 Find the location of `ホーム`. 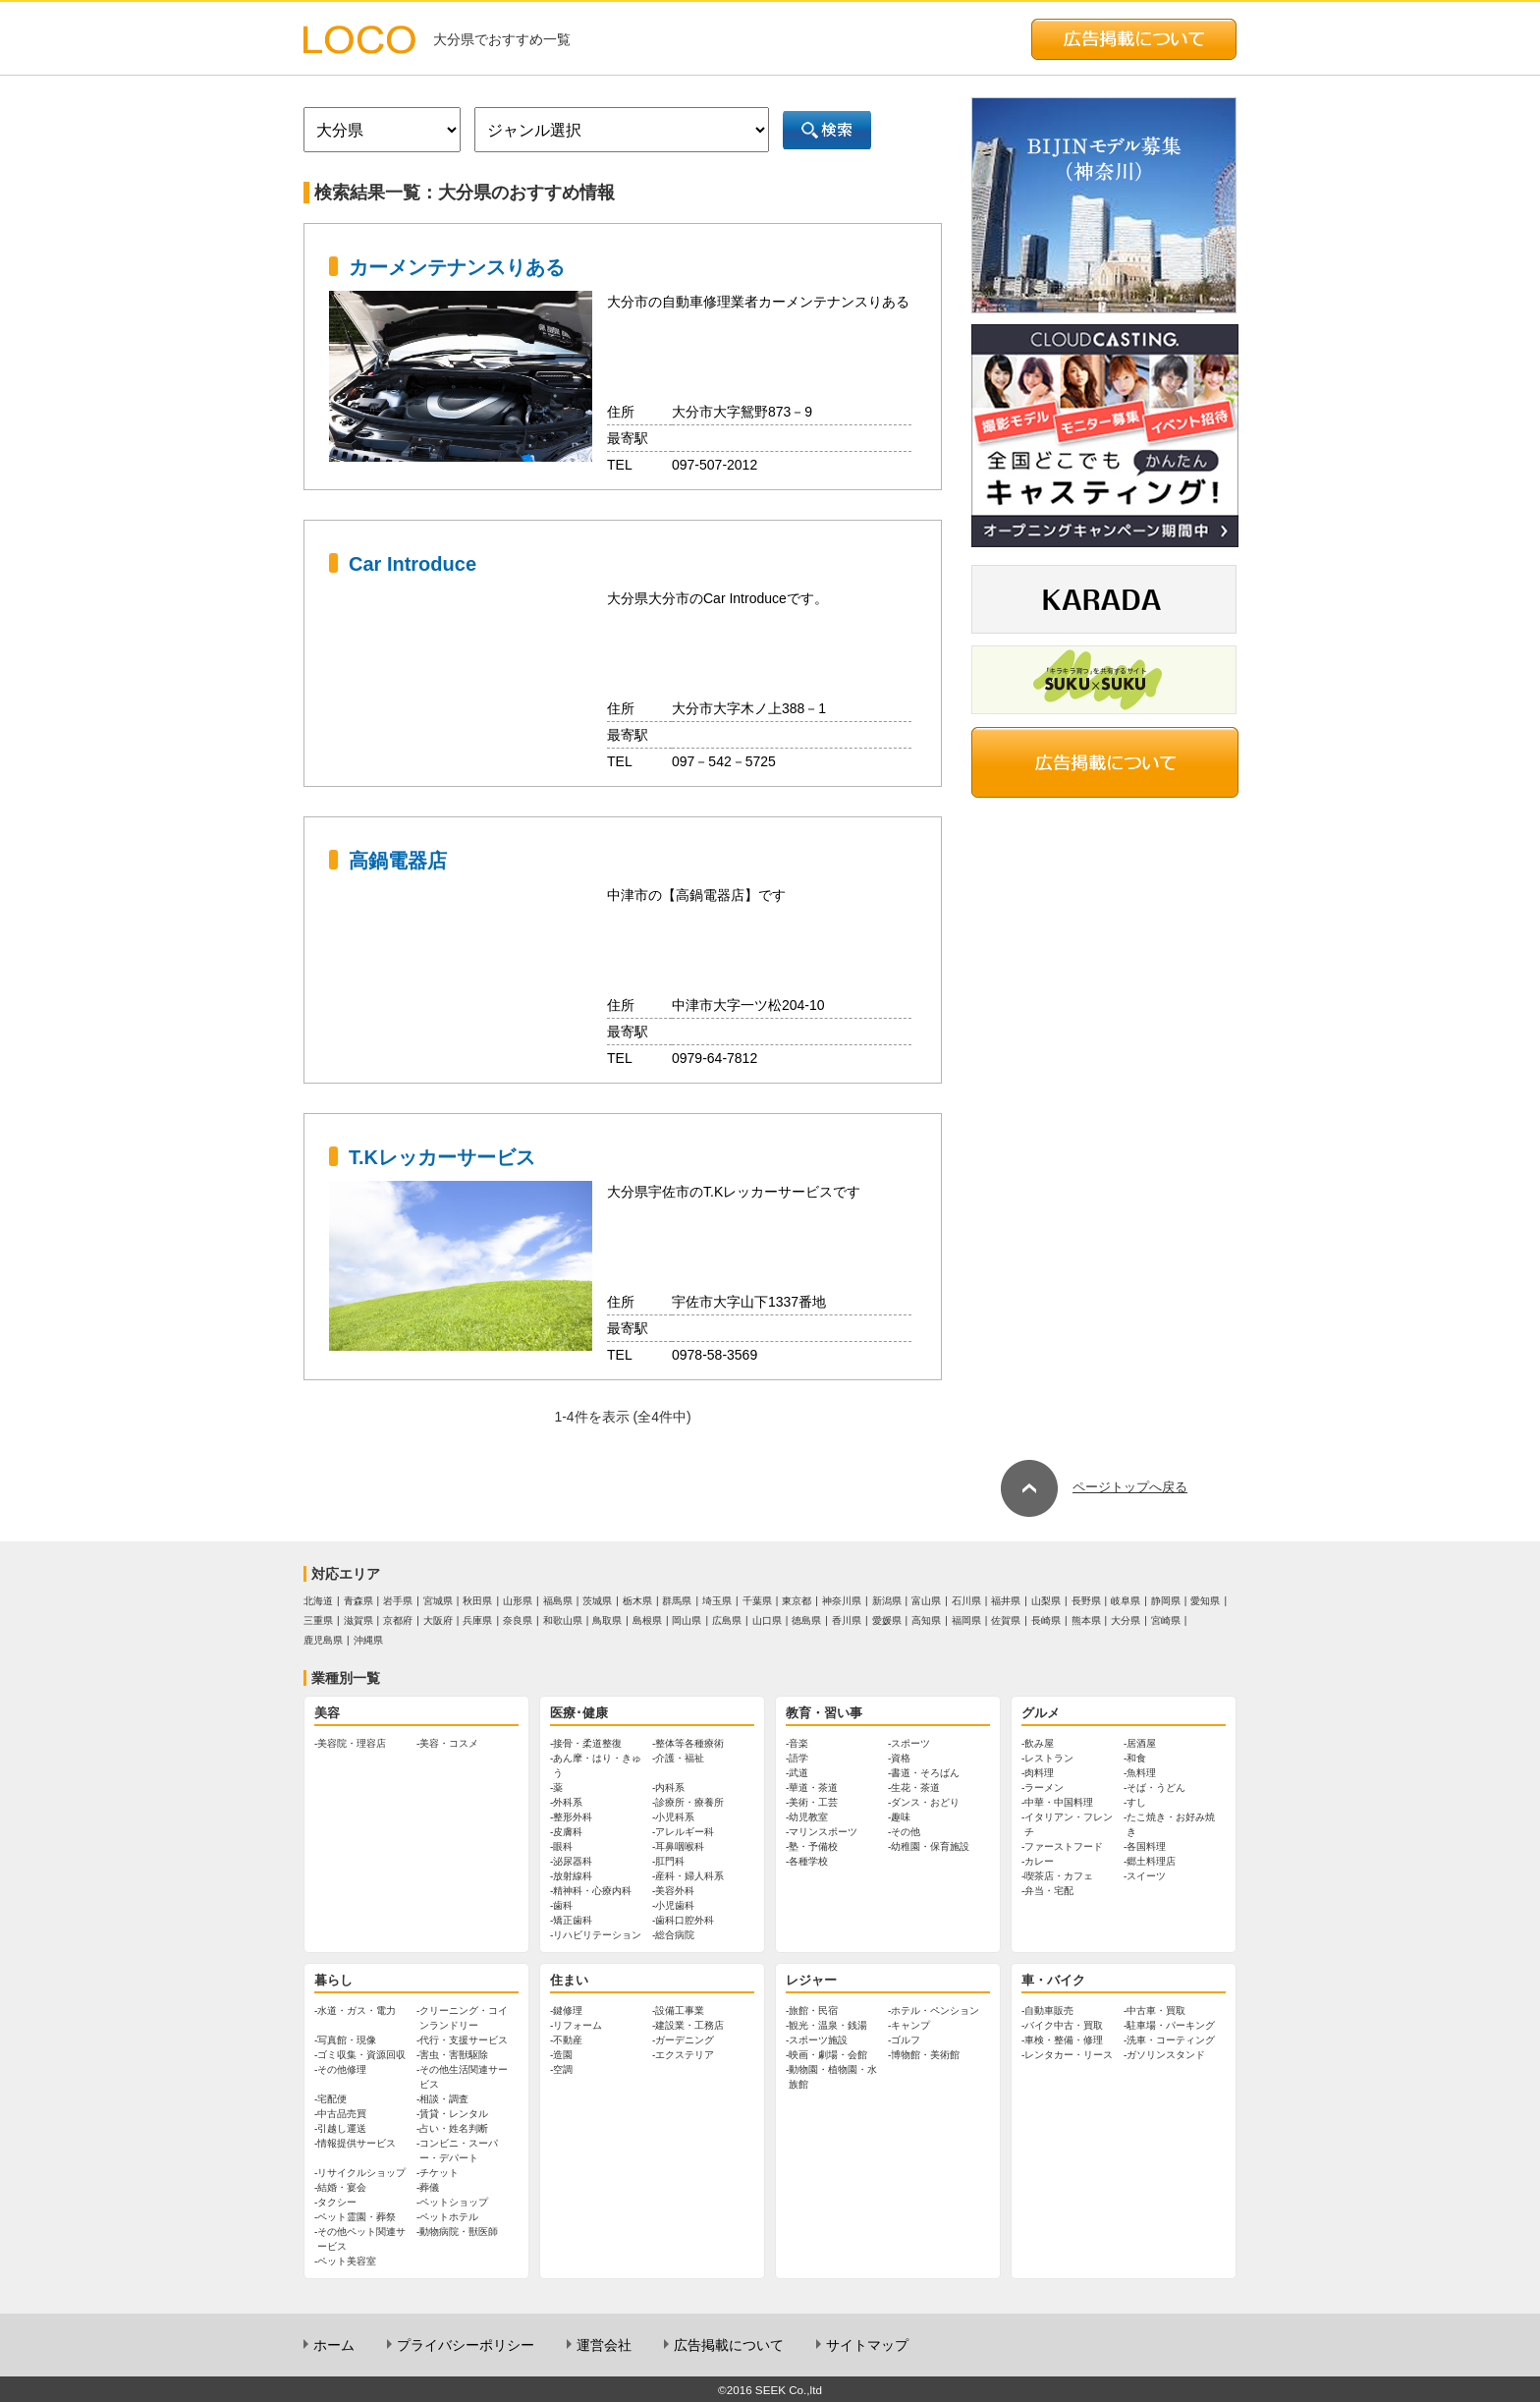

ホーム is located at coordinates (334, 2345).